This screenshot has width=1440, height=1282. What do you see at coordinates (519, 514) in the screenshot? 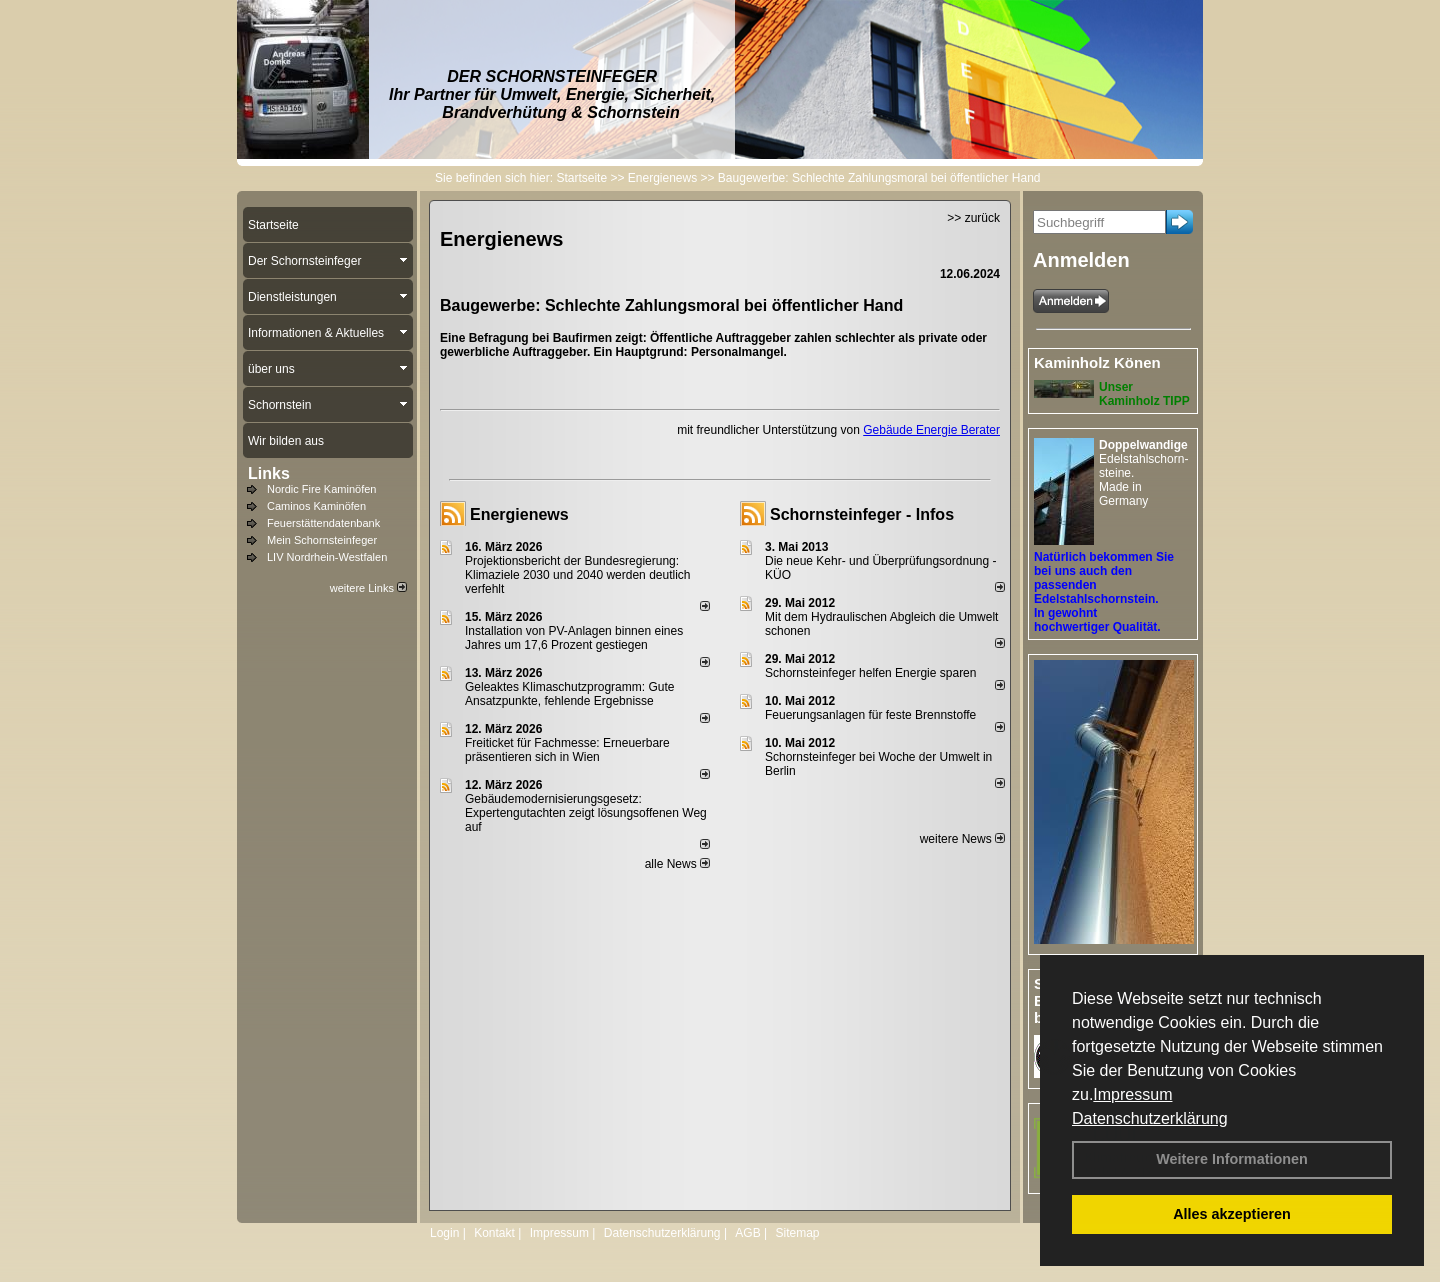
I see `Energienews` at bounding box center [519, 514].